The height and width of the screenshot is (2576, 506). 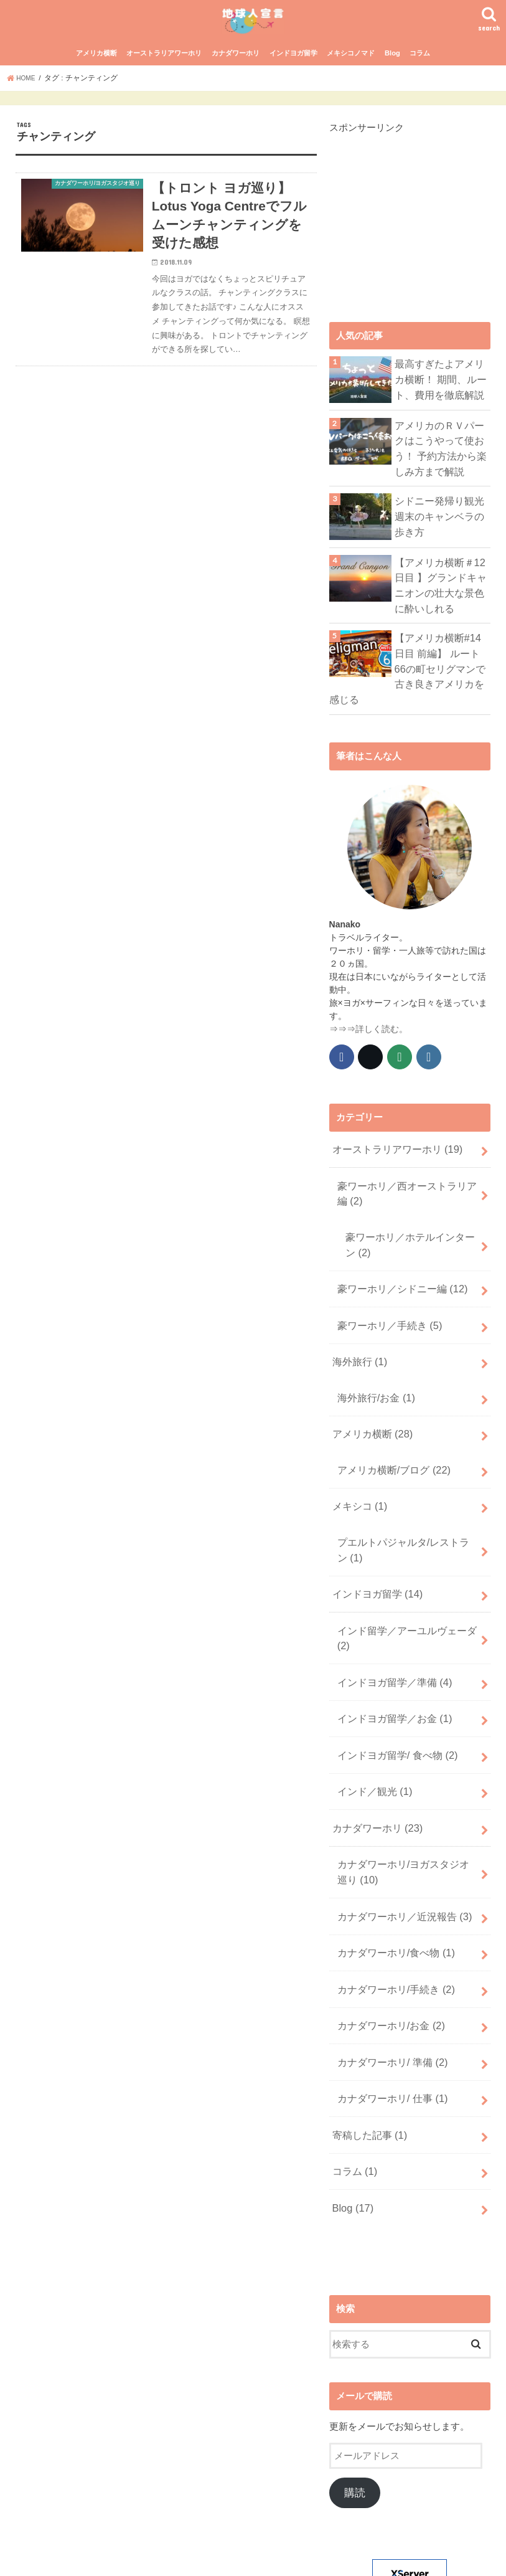 I want to click on インドヨガ留学, so click(x=293, y=79).